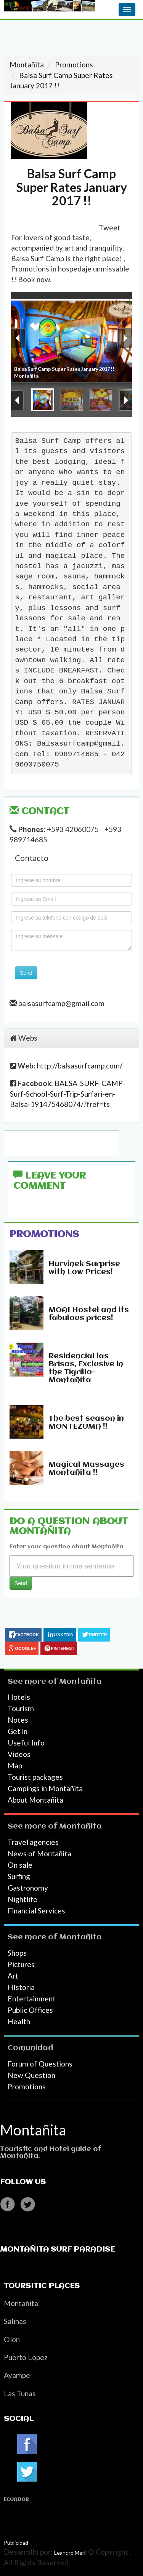 Image resolution: width=143 pixels, height=2576 pixels. Describe the element at coordinates (67, 1093) in the screenshot. I see `BALSA-SURF-CAMP-Surf-School-Surf-Trip-Surfari-en-Balsa-191475468074/?fref=ts` at that location.